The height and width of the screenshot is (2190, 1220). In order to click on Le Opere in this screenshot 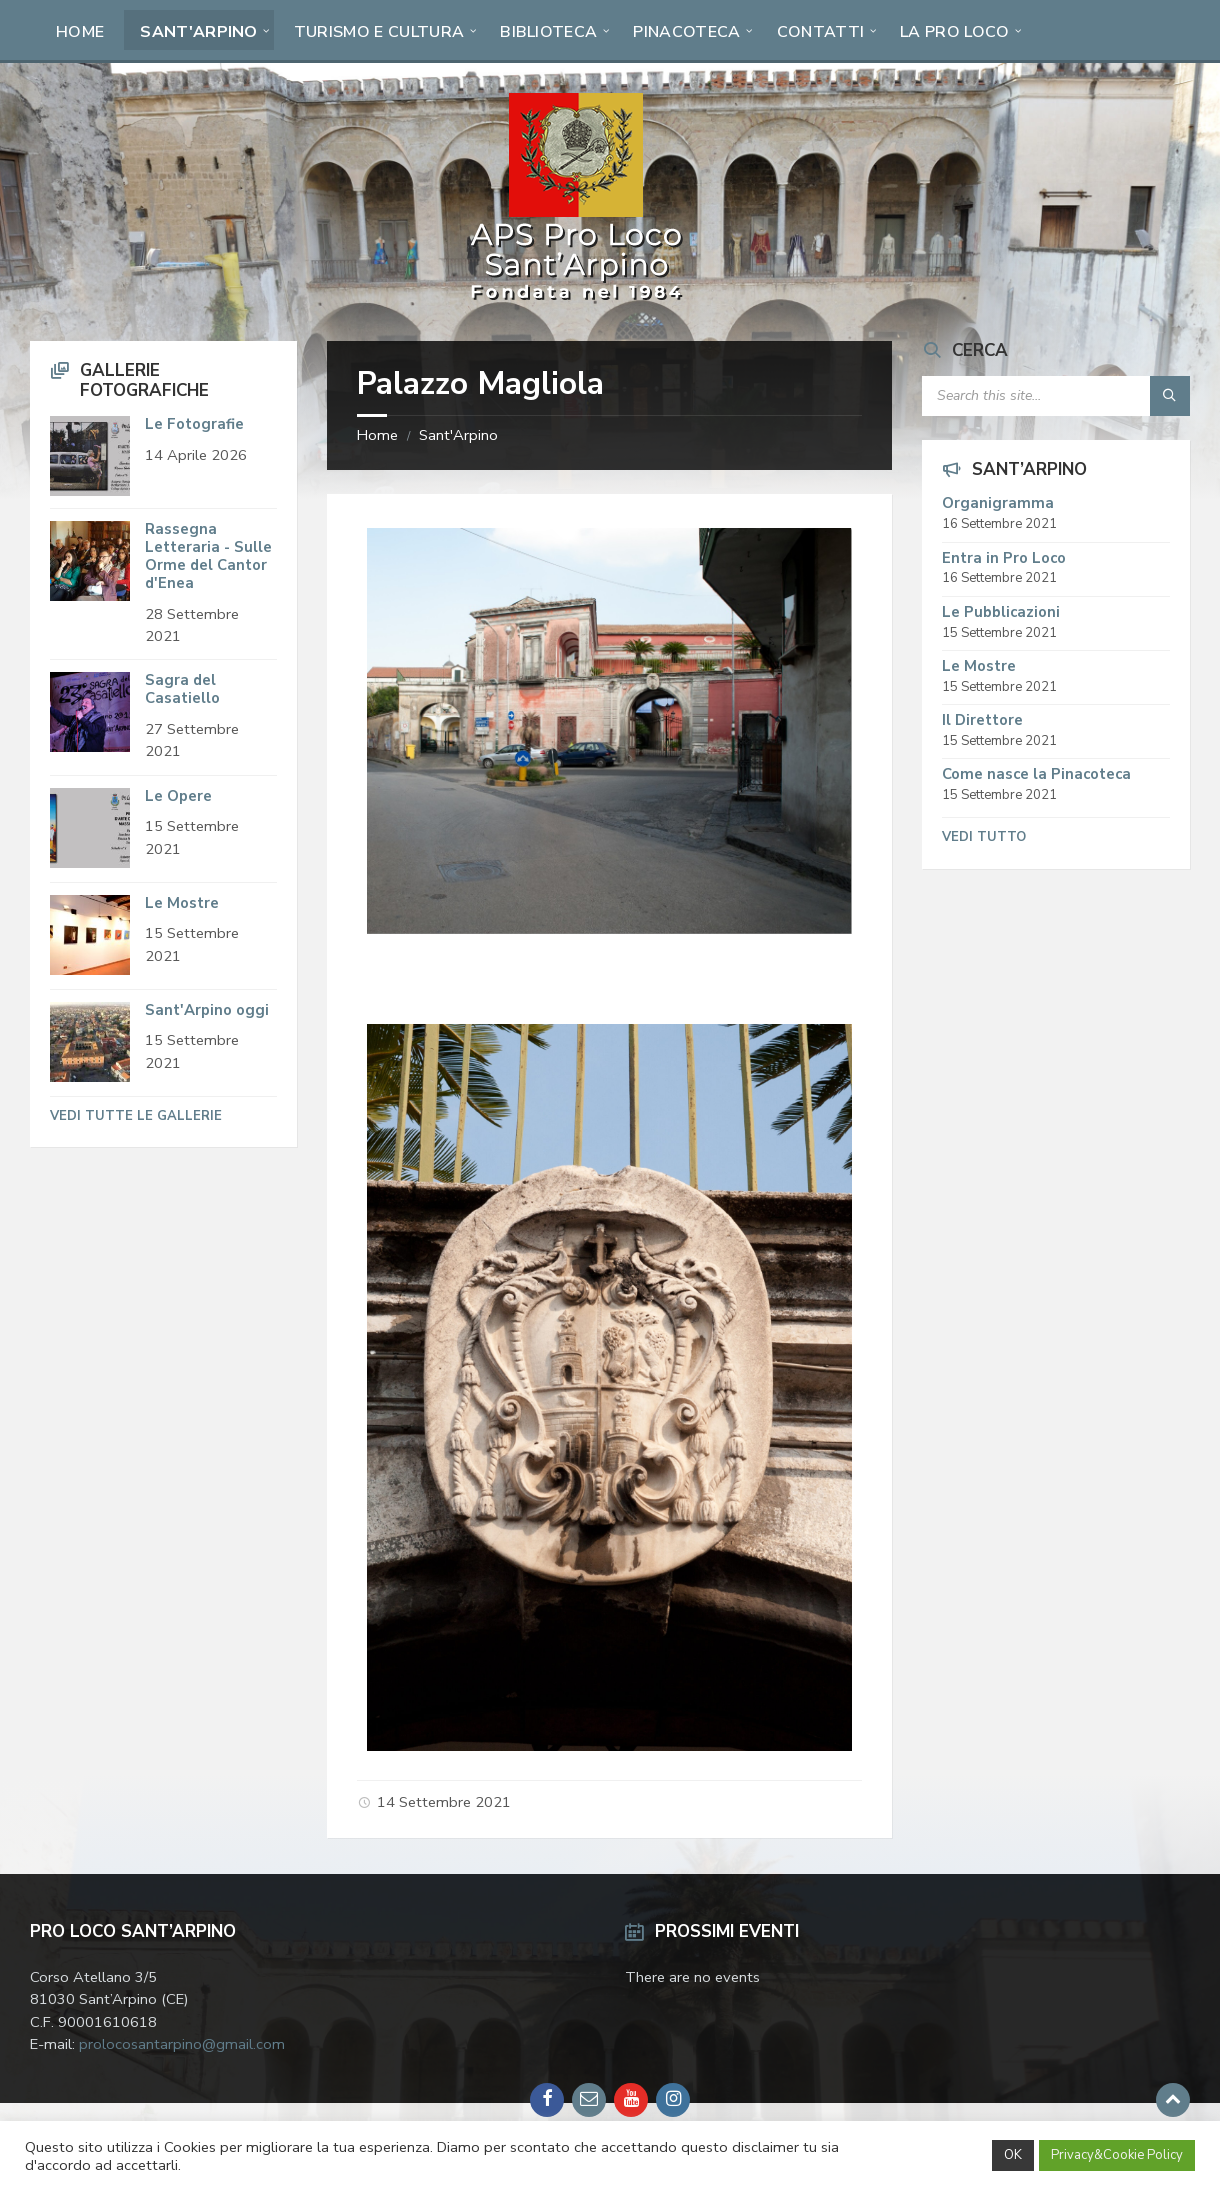, I will do `click(178, 796)`.